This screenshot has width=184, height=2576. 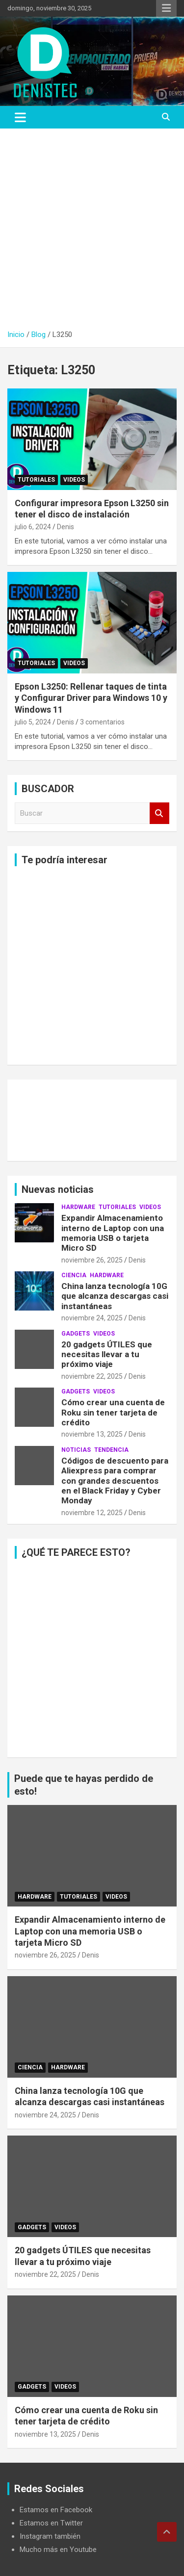 I want to click on Tutoriales, so click(x=36, y=479).